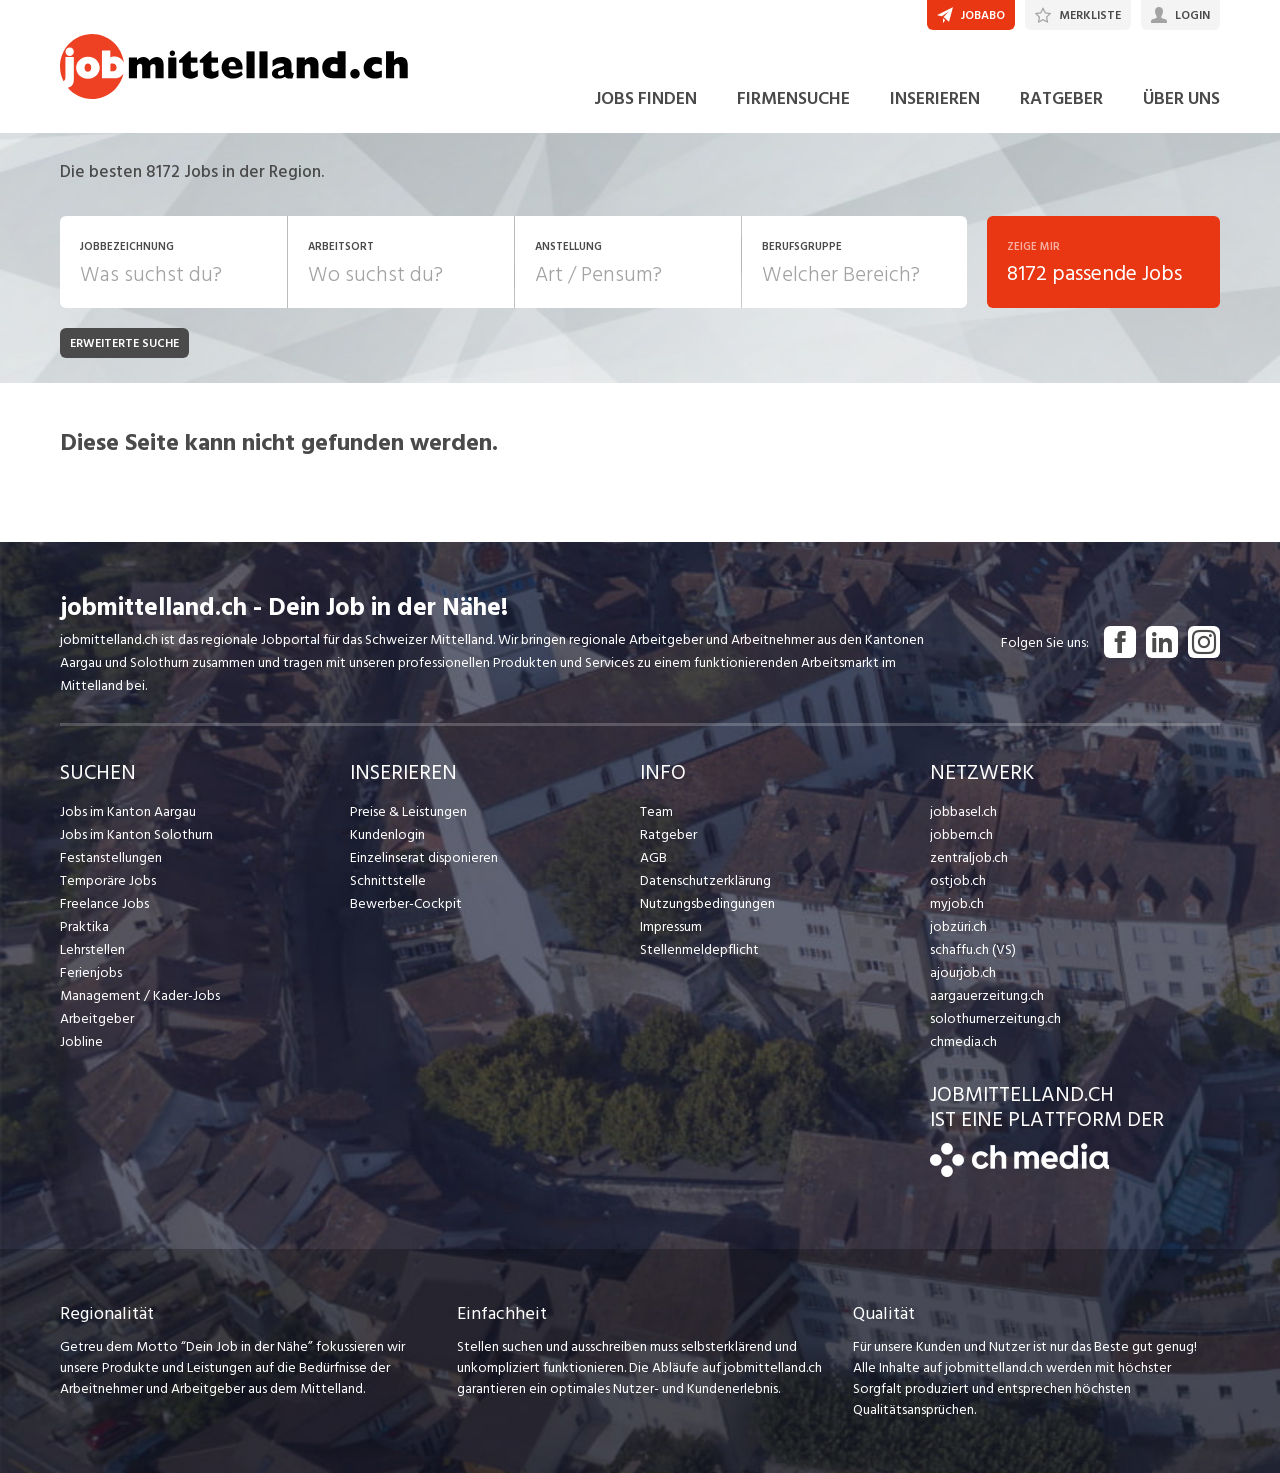  Describe the element at coordinates (656, 811) in the screenshot. I see `Team` at that location.